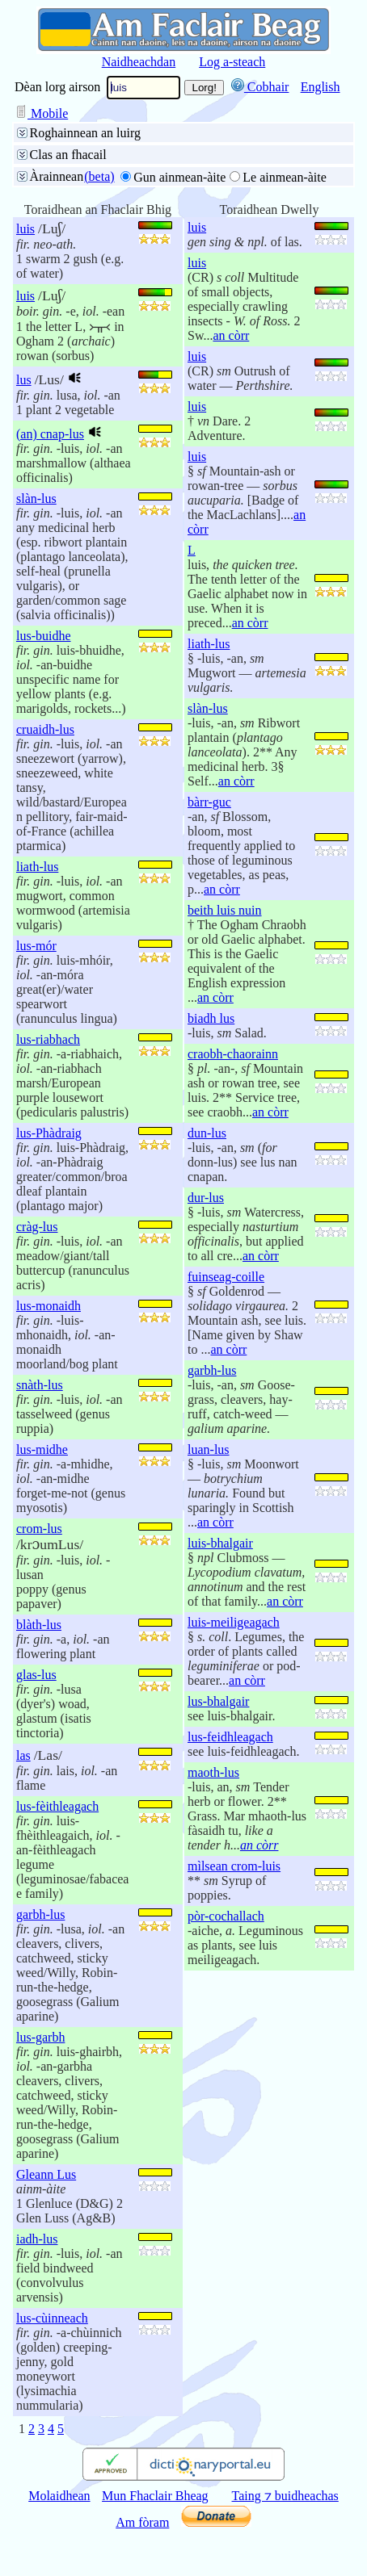  What do you see at coordinates (206, 1197) in the screenshot?
I see `dur-lus` at bounding box center [206, 1197].